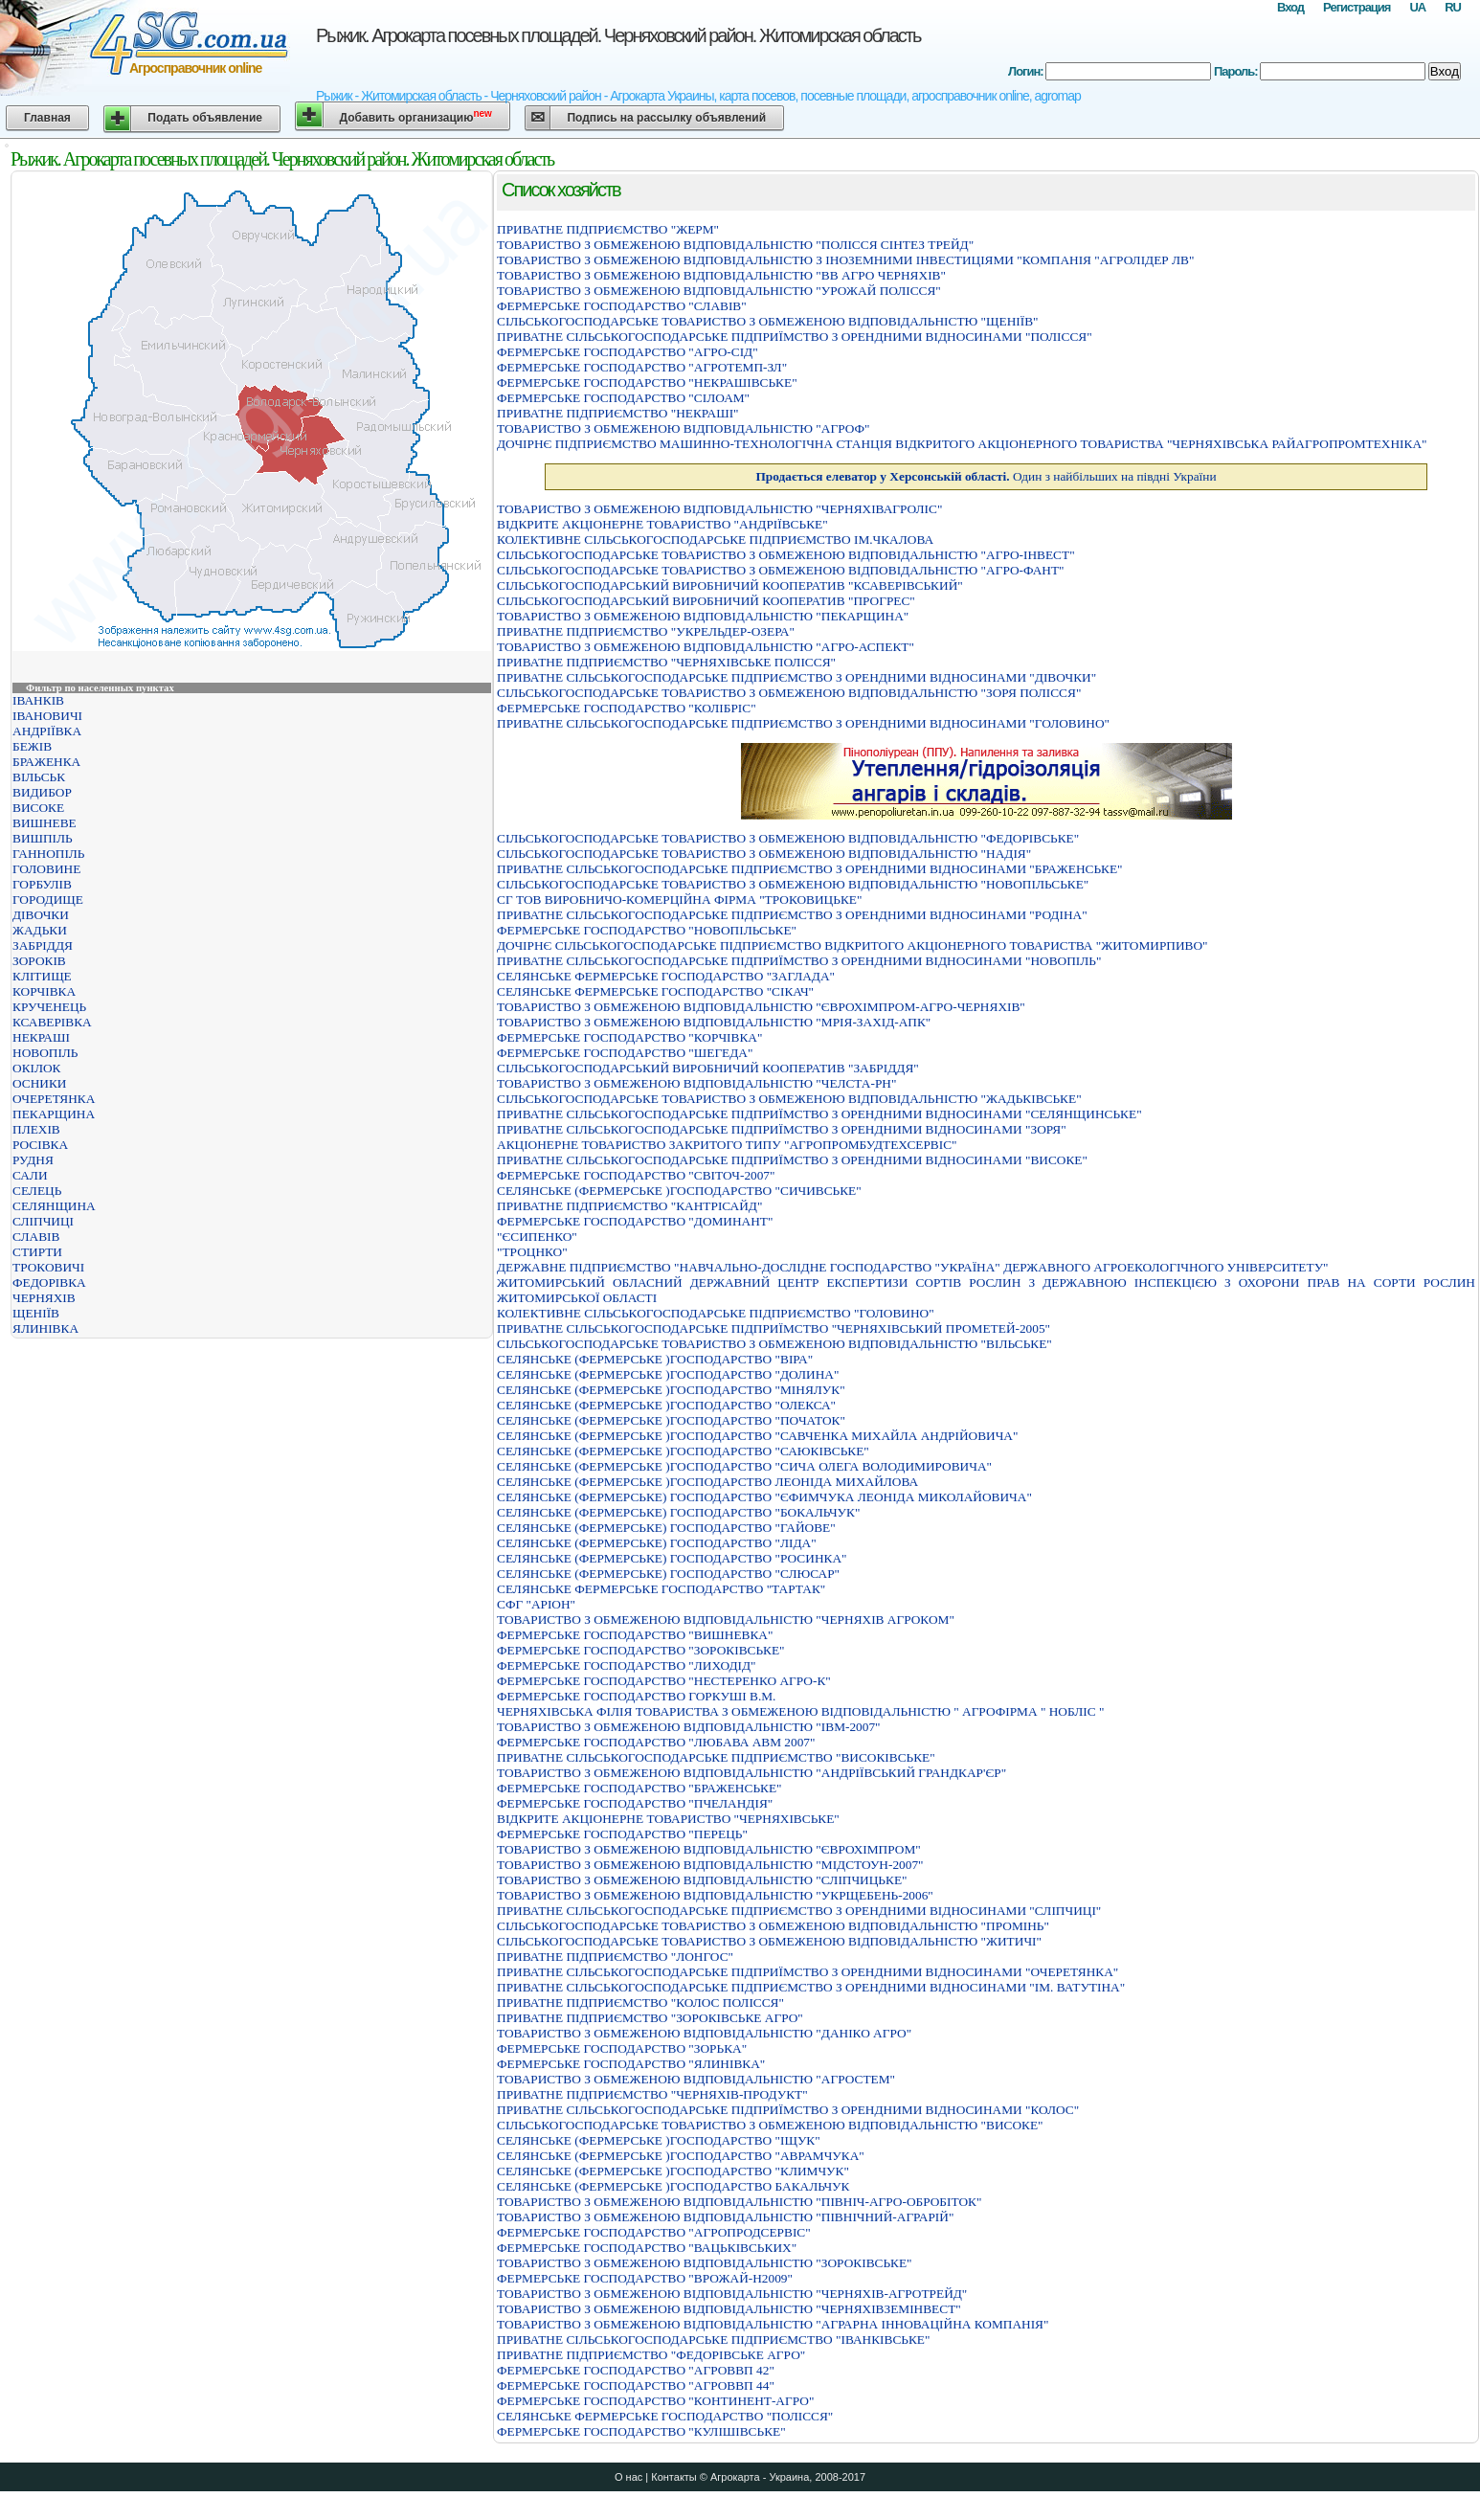  Describe the element at coordinates (729, 2309) in the screenshot. I see `ТОВАРИСТВО З ОБМЕЖЕНОЮ ВIДПОВIДАЛЬНIСТЮ "ЧЕРНЯХIВЗЕМIНВЕСТ"` at that location.